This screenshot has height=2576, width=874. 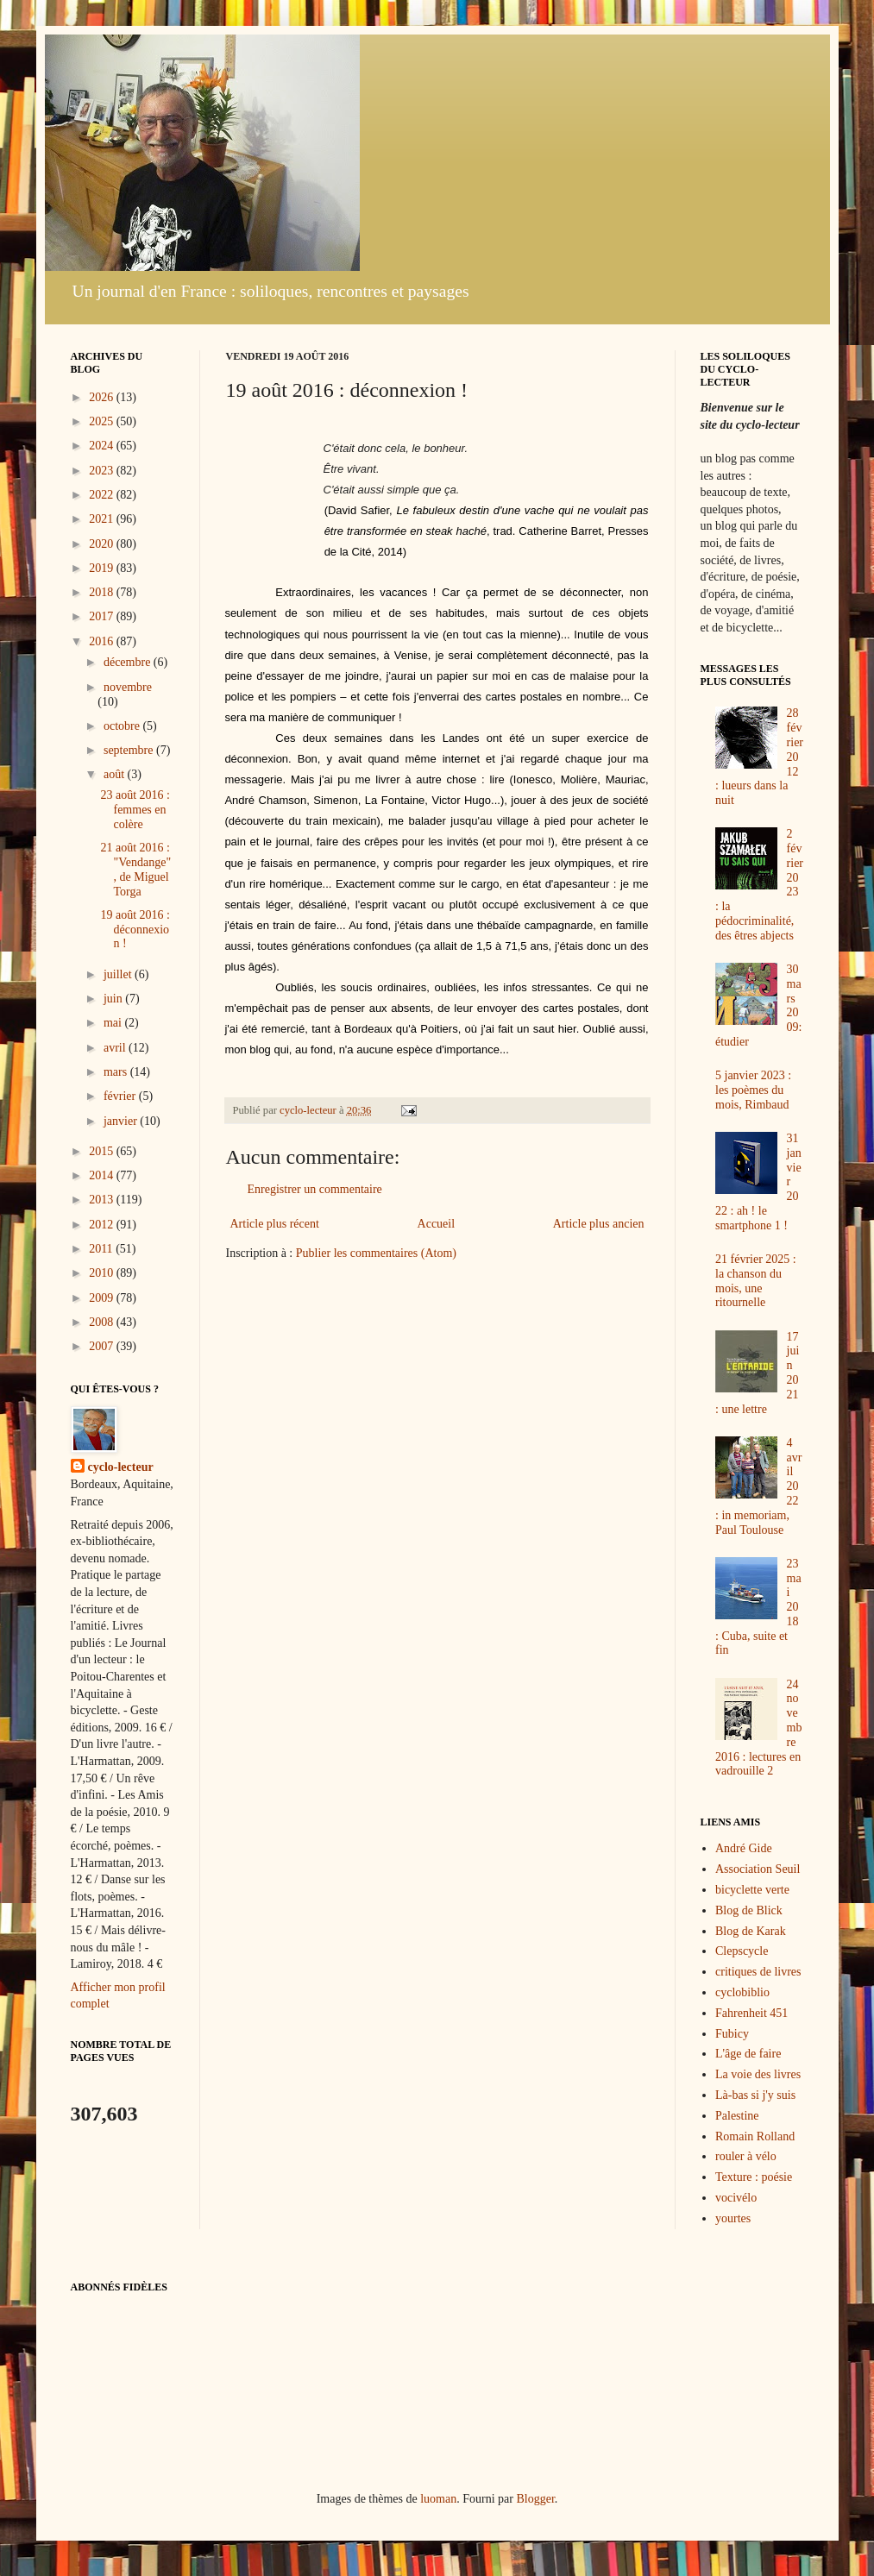 What do you see at coordinates (737, 2115) in the screenshot?
I see `Palestine` at bounding box center [737, 2115].